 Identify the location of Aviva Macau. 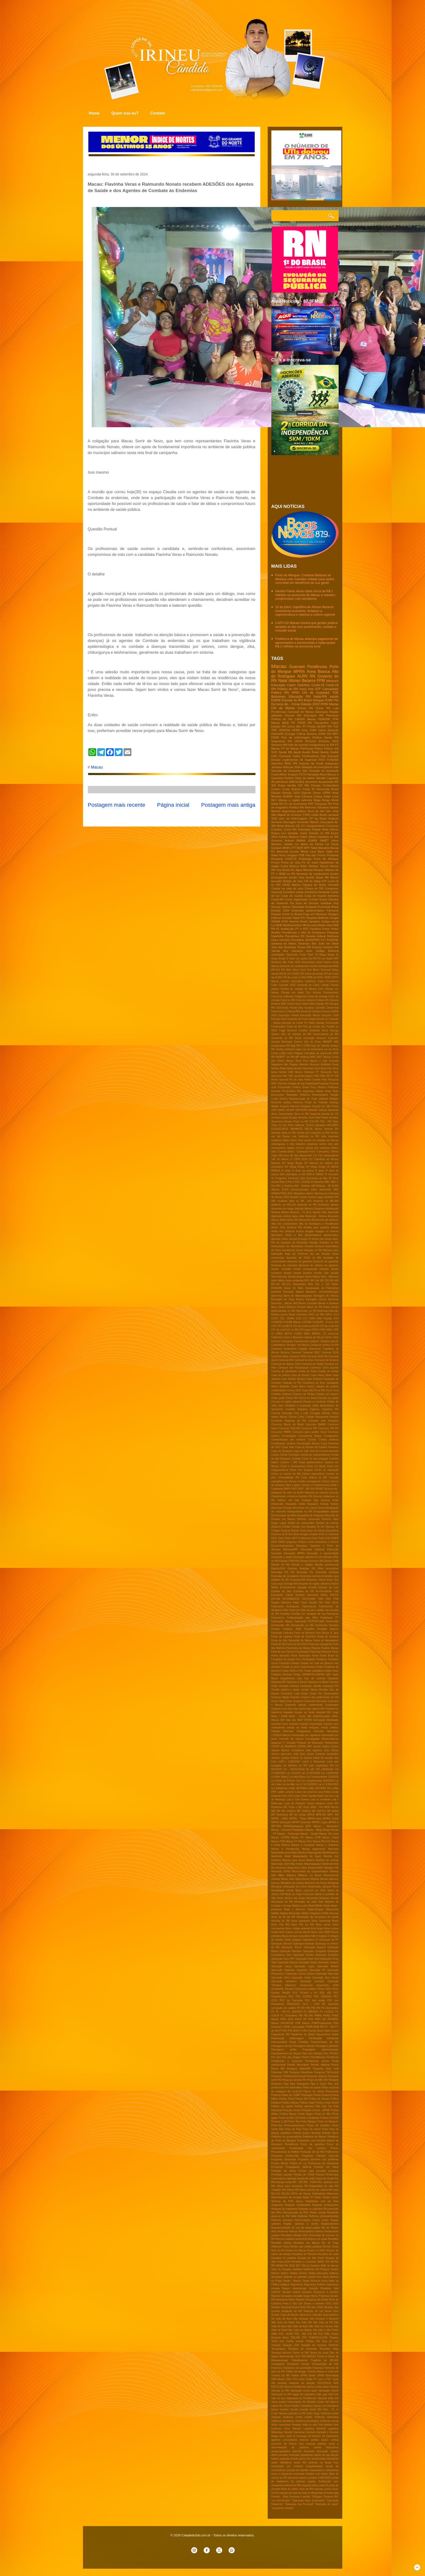
(312, 1276).